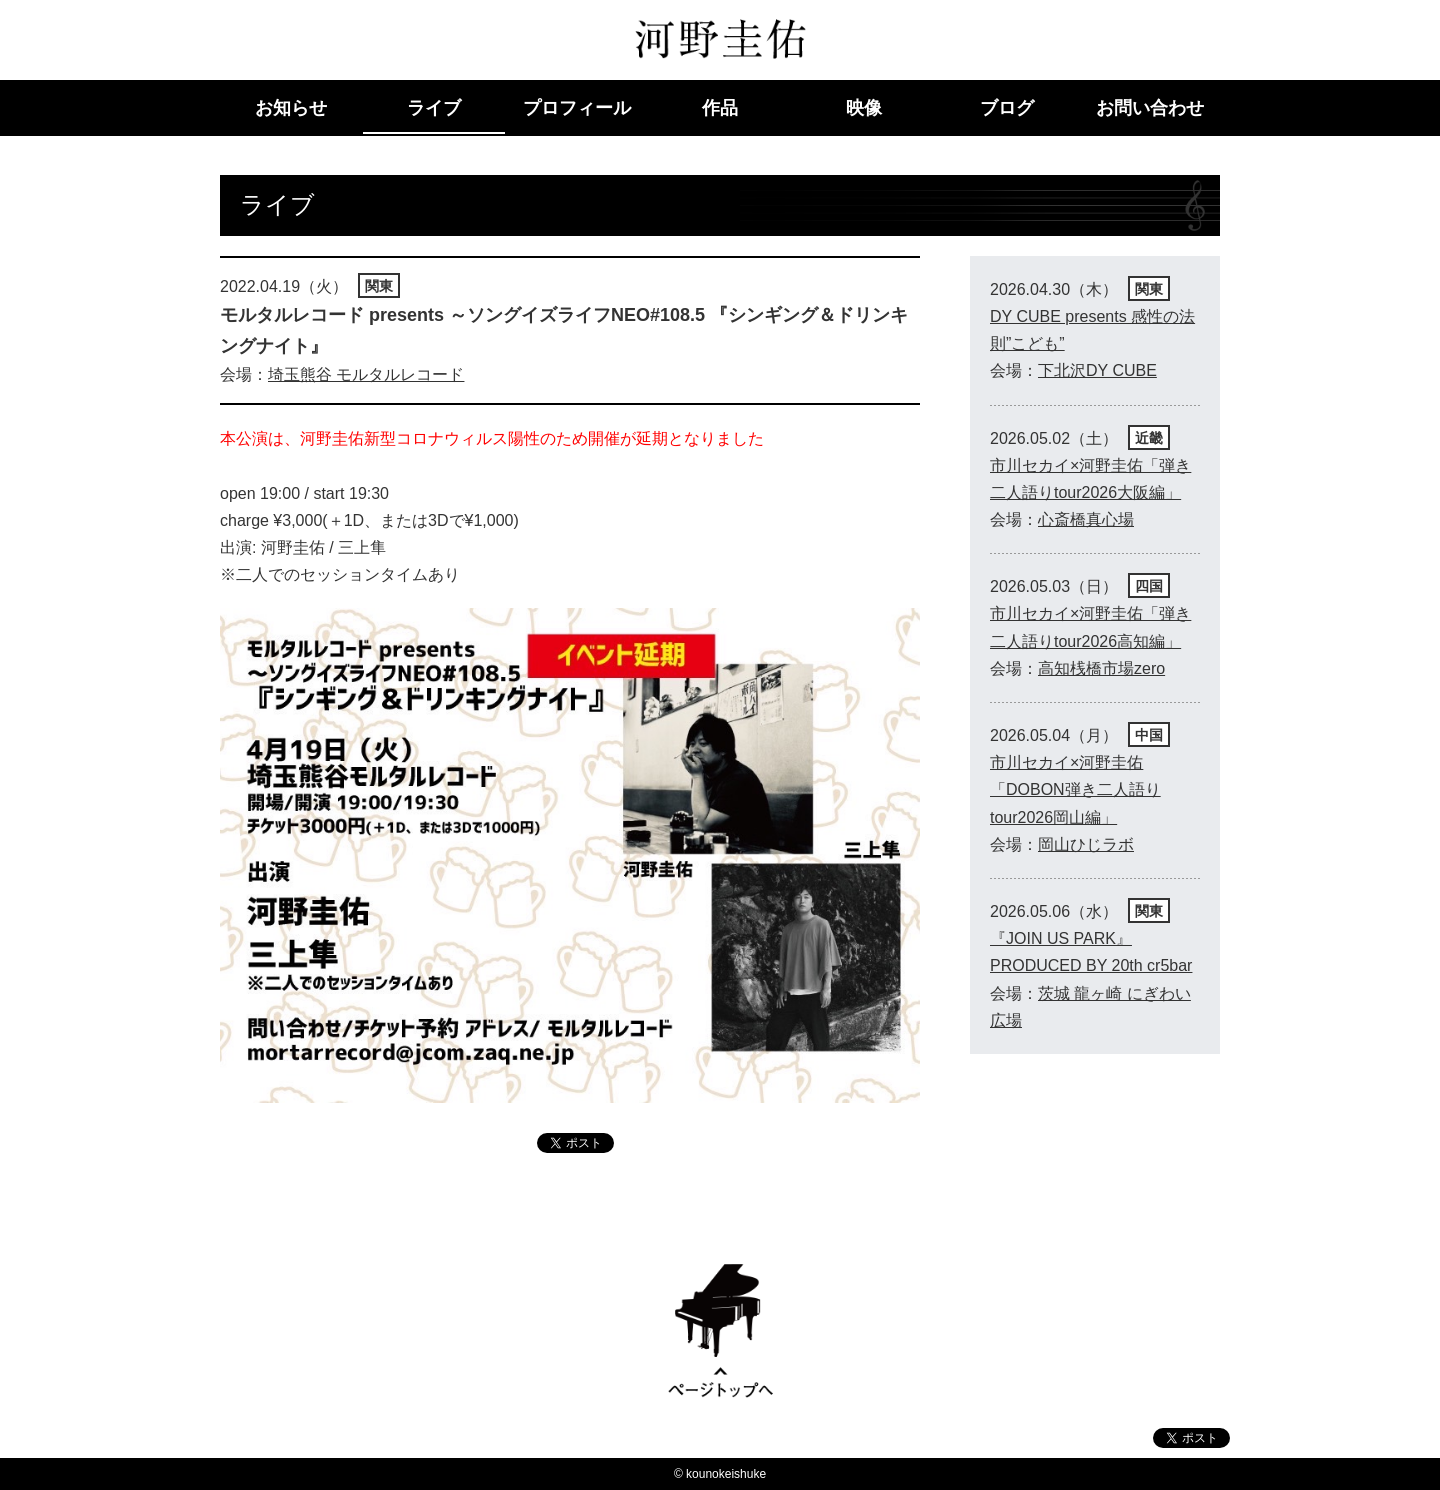 The width and height of the screenshot is (1440, 1490). What do you see at coordinates (1007, 108) in the screenshot?
I see `ブログ` at bounding box center [1007, 108].